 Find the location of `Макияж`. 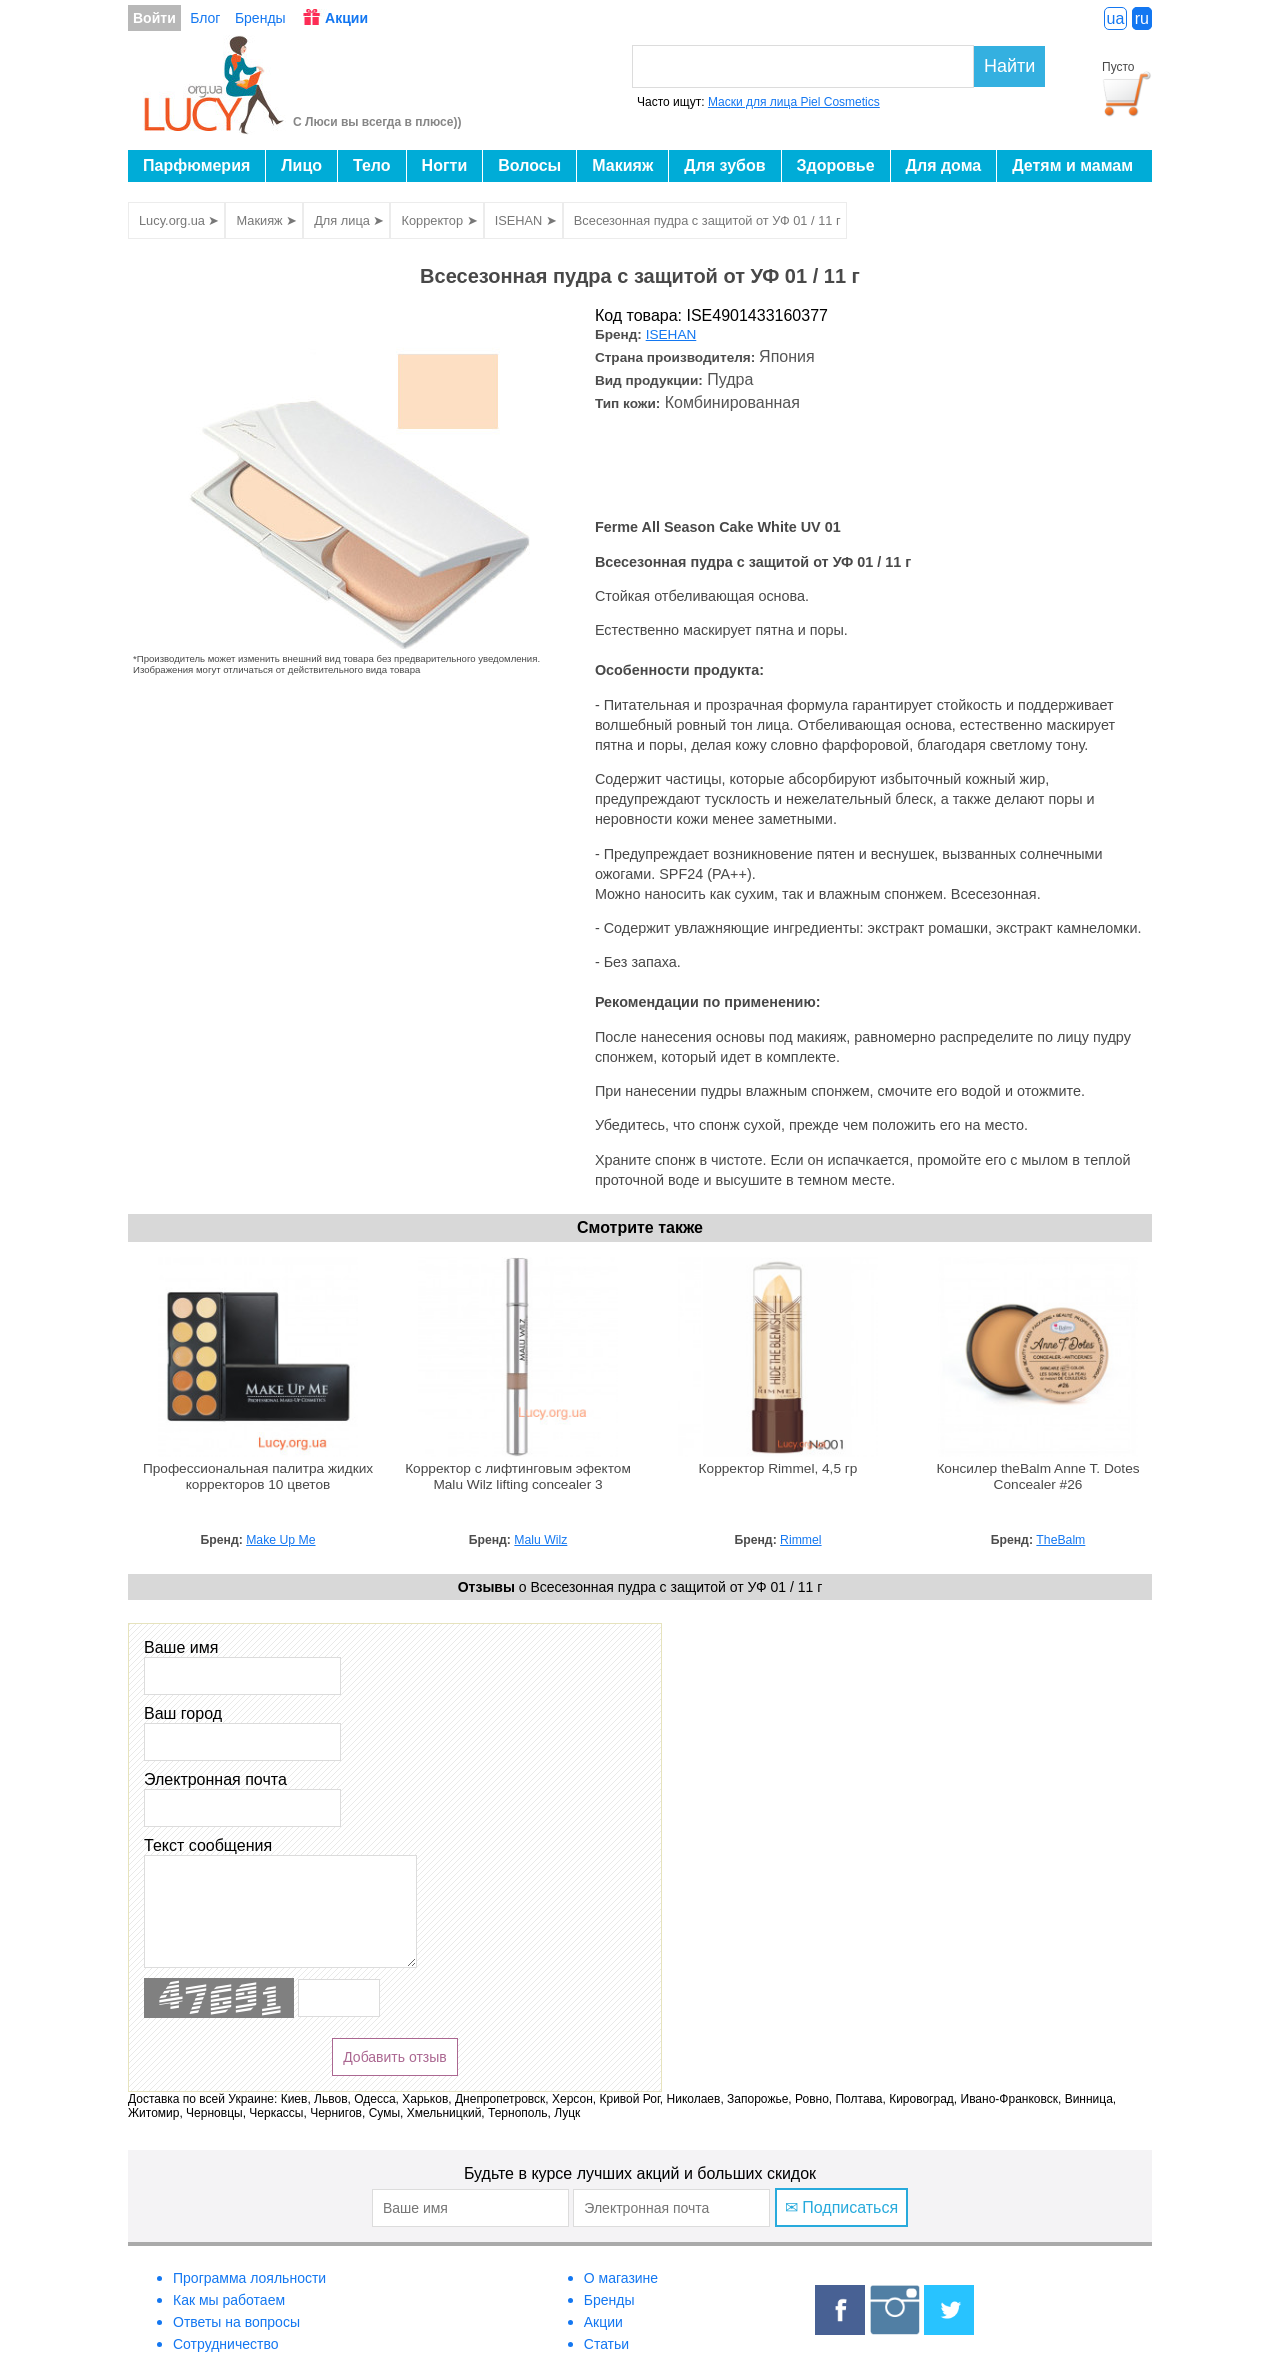

Макияж is located at coordinates (622, 165).